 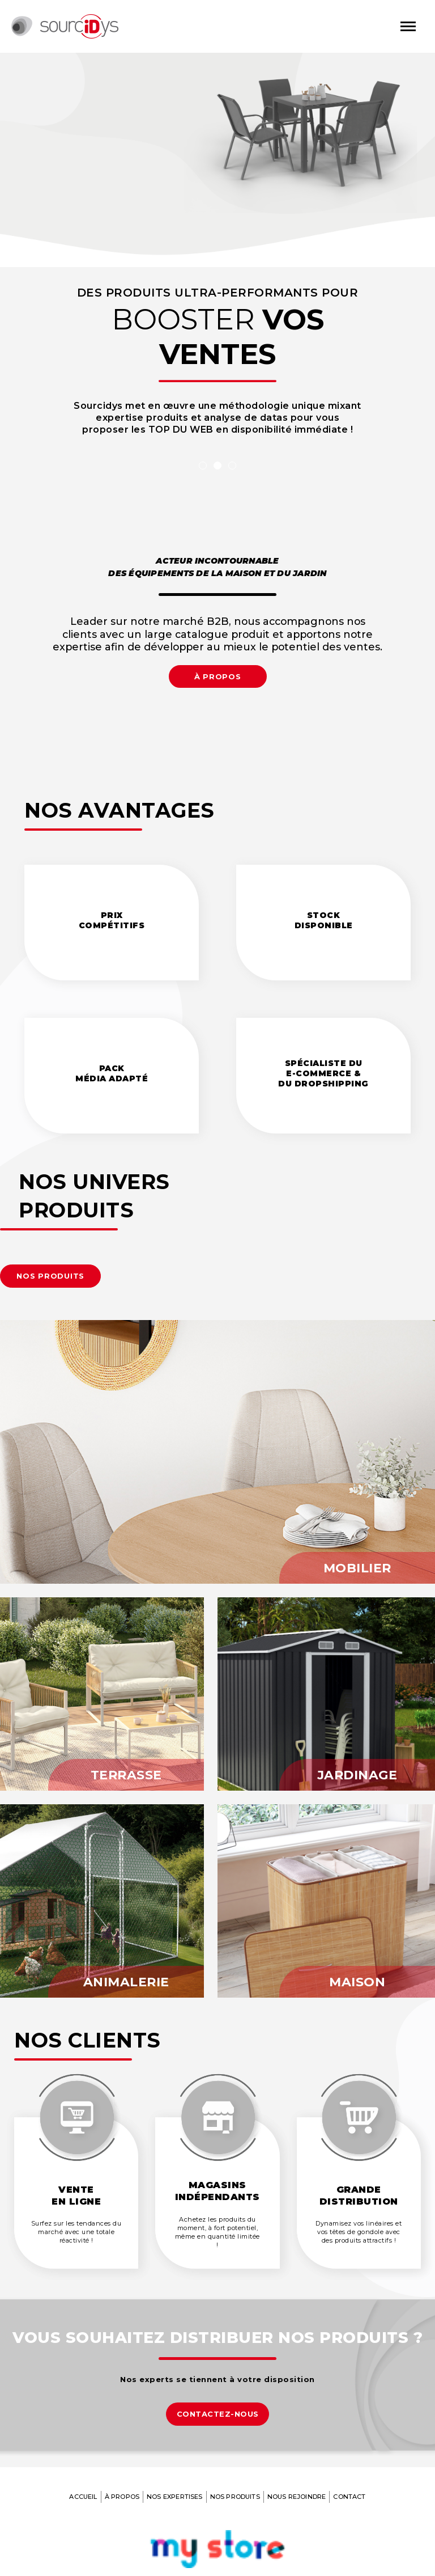 What do you see at coordinates (50, 1276) in the screenshot?
I see `[button]` at bounding box center [50, 1276].